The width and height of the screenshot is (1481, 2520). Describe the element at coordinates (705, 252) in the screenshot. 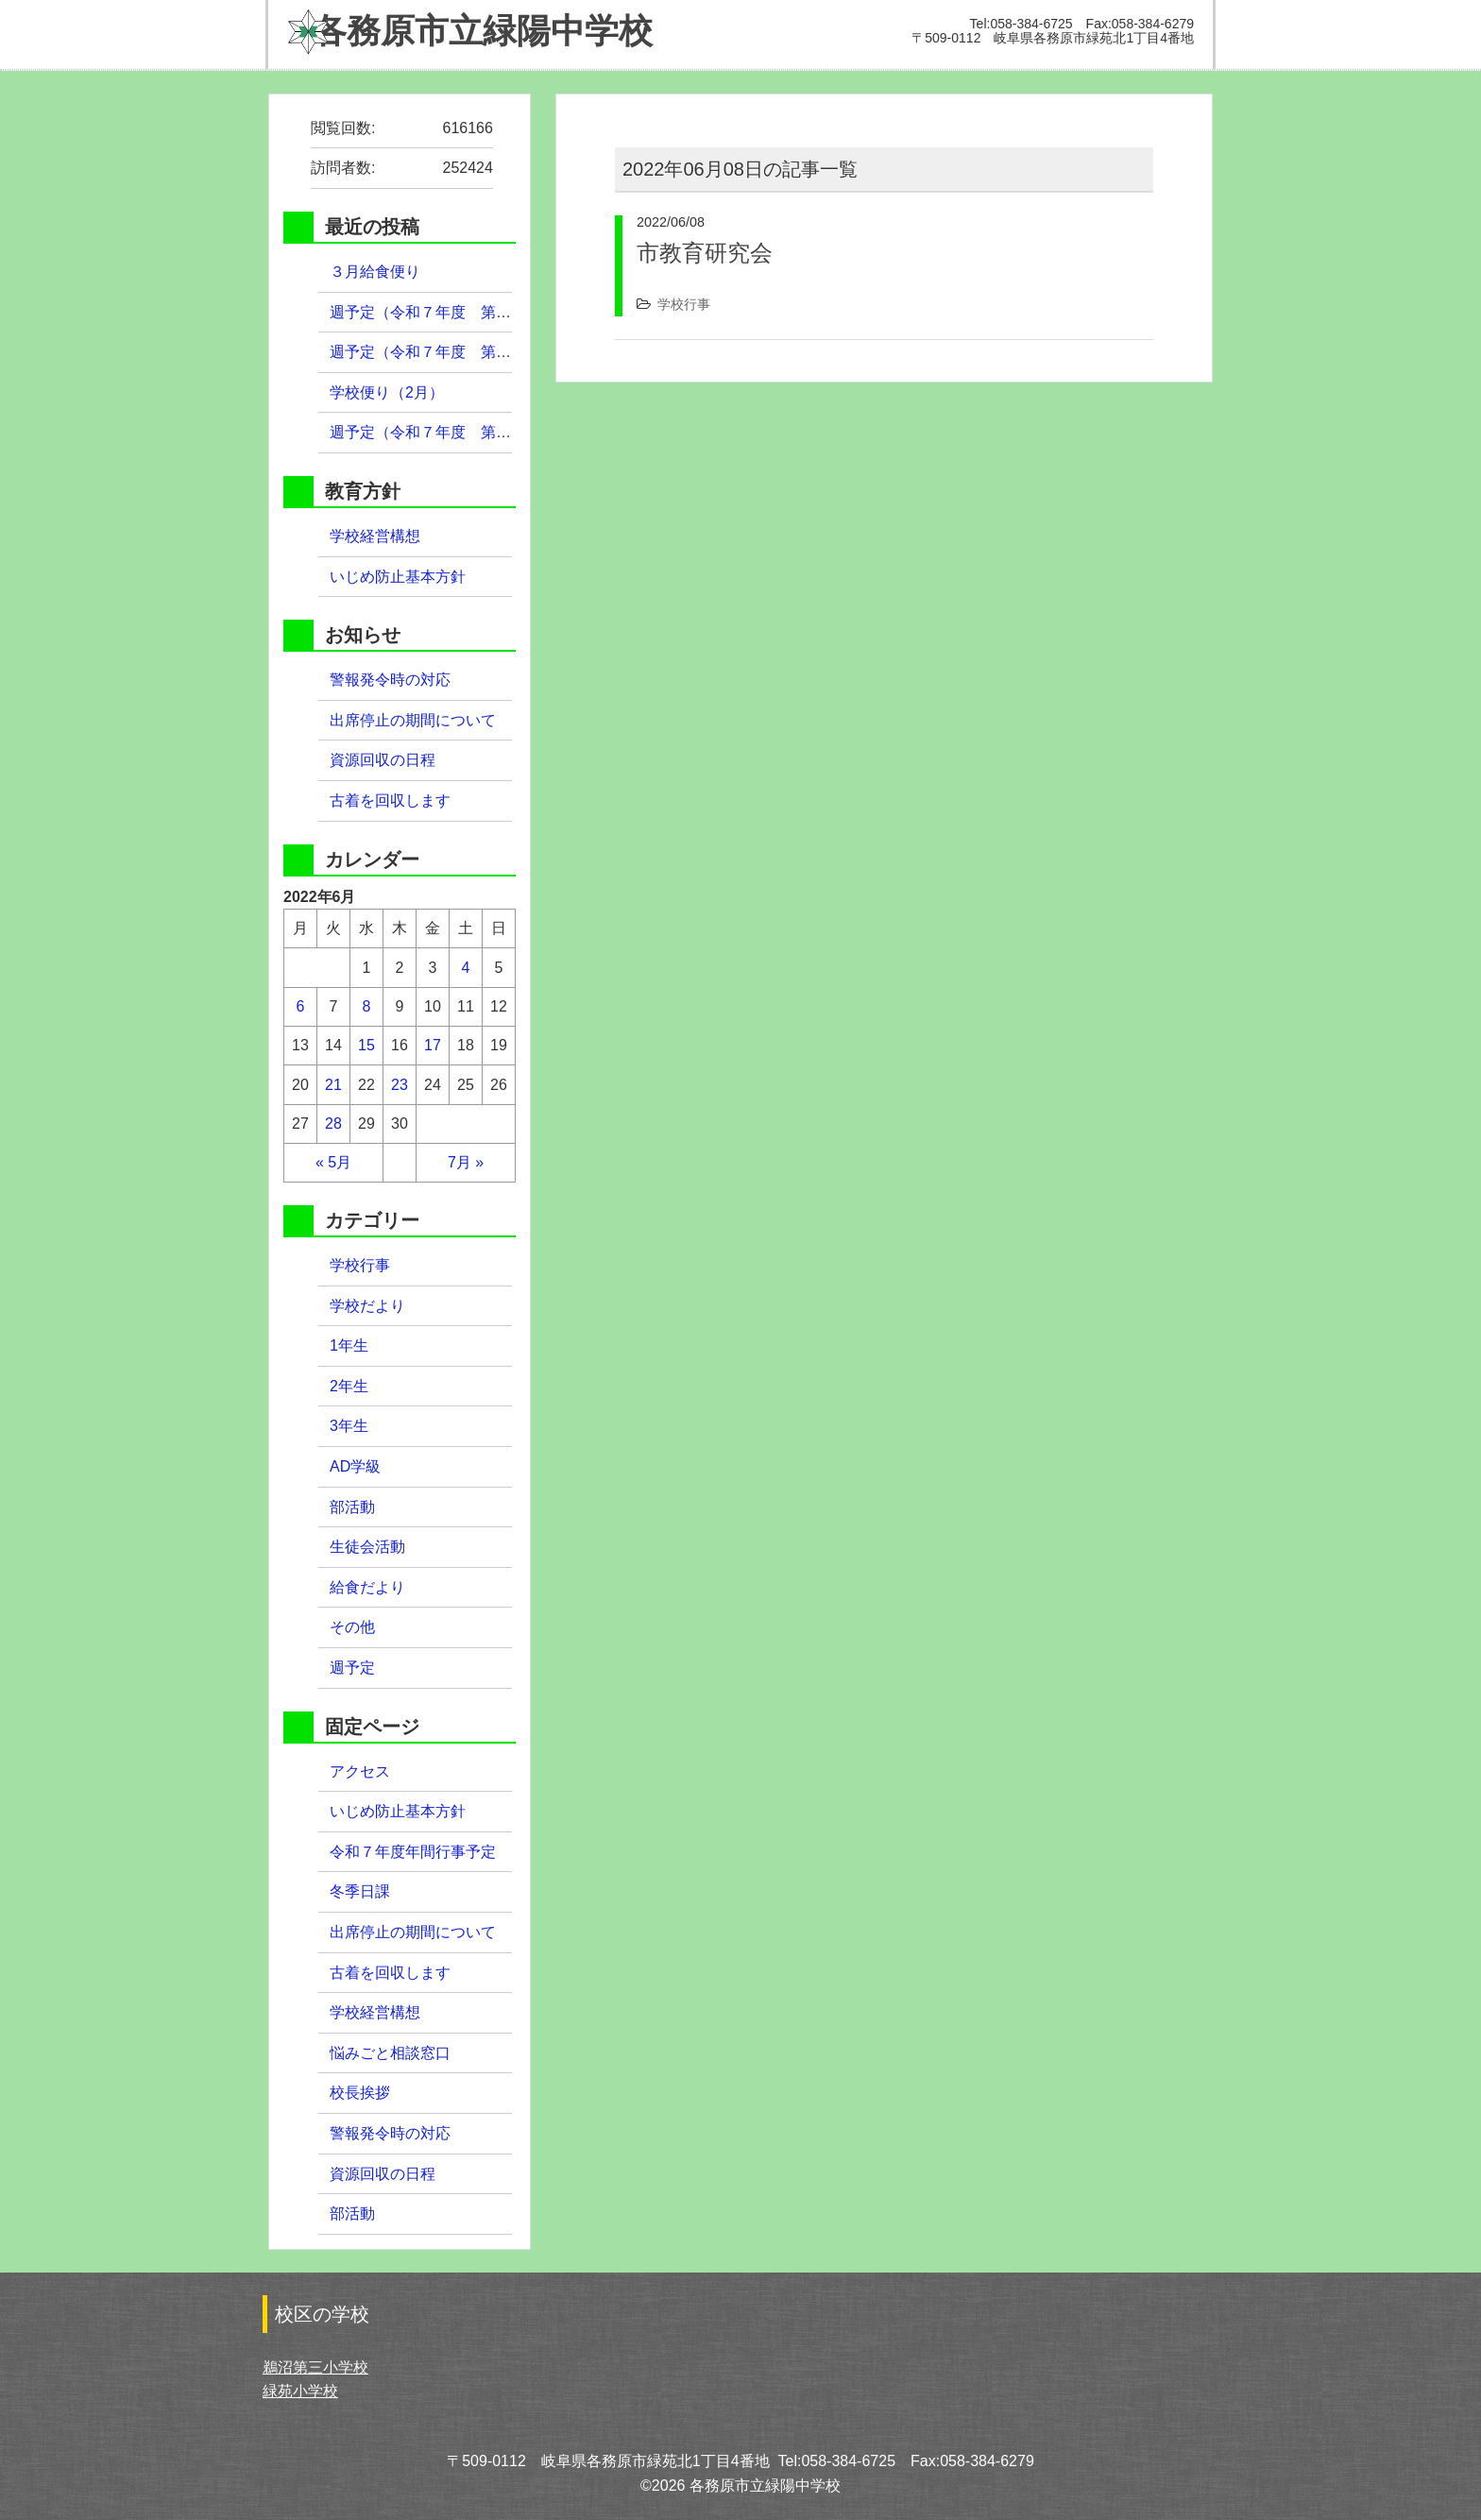

I see `市教育研究会` at that location.